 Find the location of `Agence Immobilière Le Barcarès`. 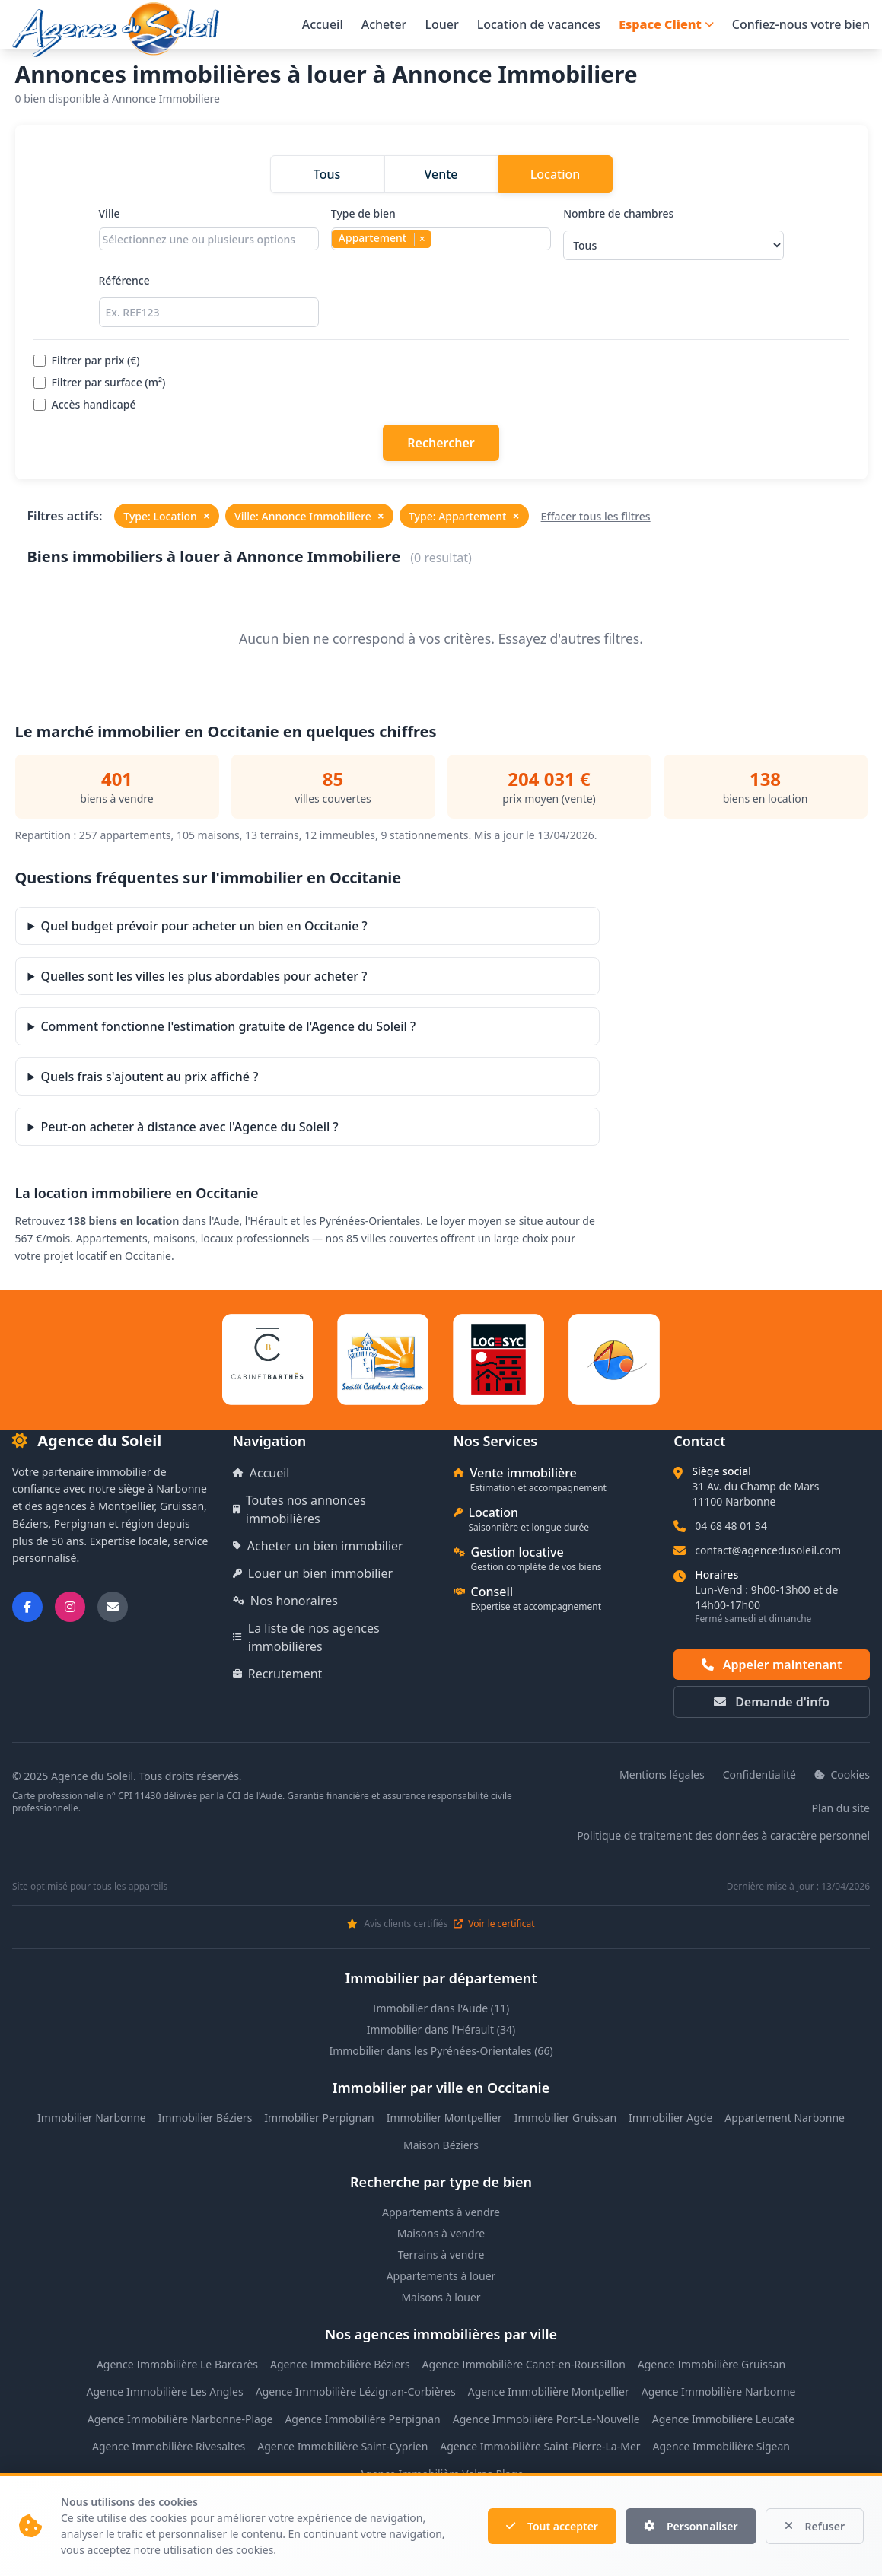

Agence Immobilière Le Barcarès is located at coordinates (177, 2364).